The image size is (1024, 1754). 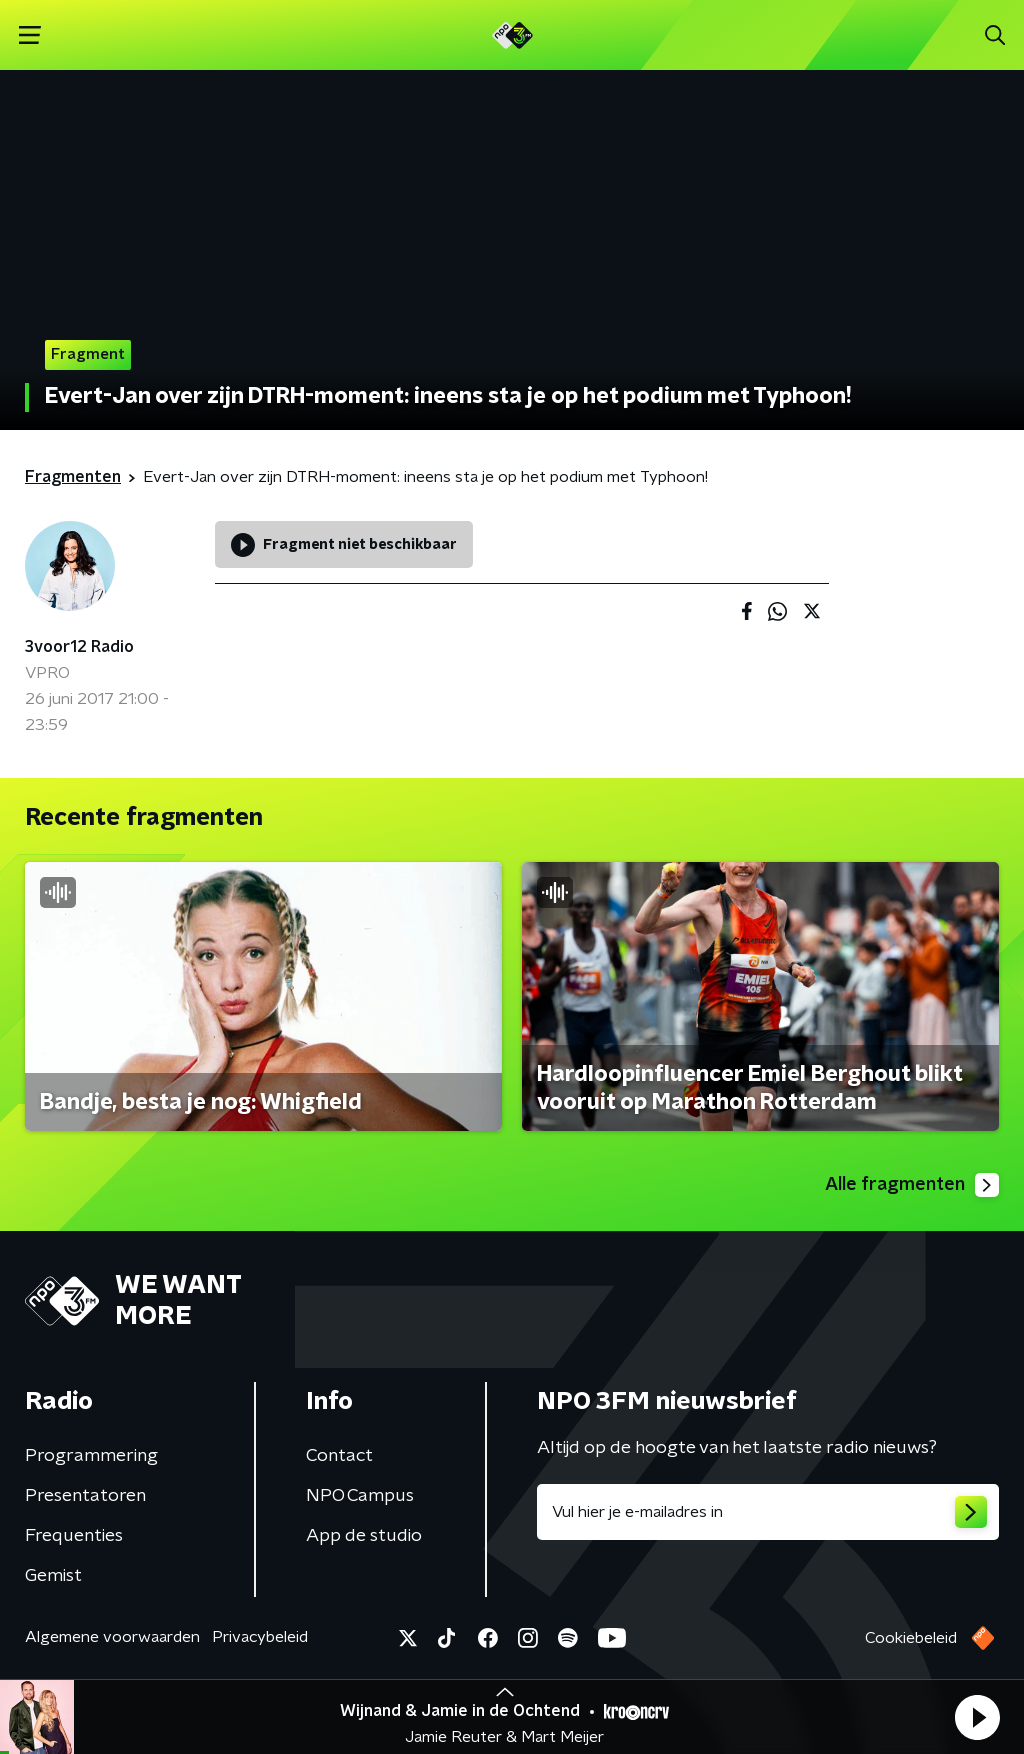 I want to click on Alle fragmenten, so click(x=912, y=1185).